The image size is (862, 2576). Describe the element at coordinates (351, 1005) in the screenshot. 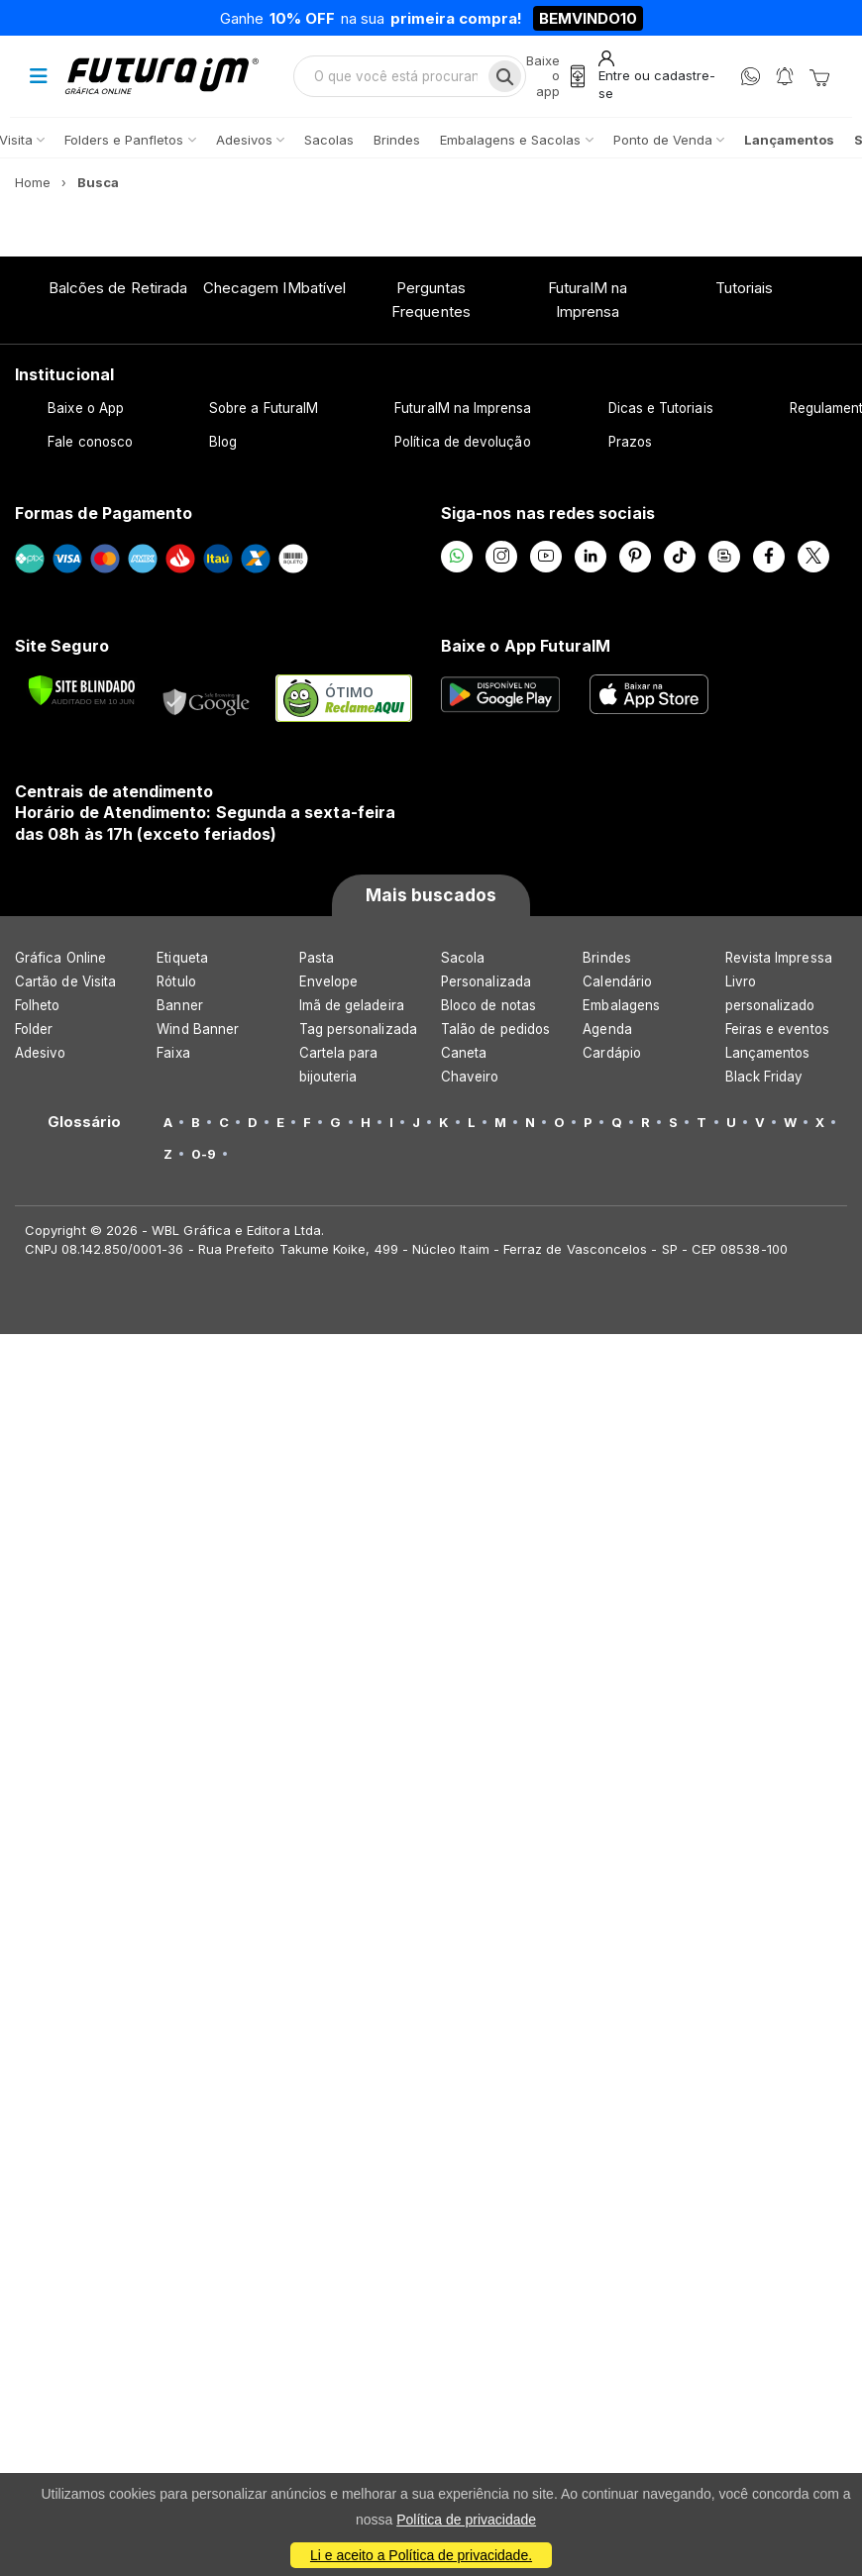

I see `Imã de geladeira` at that location.